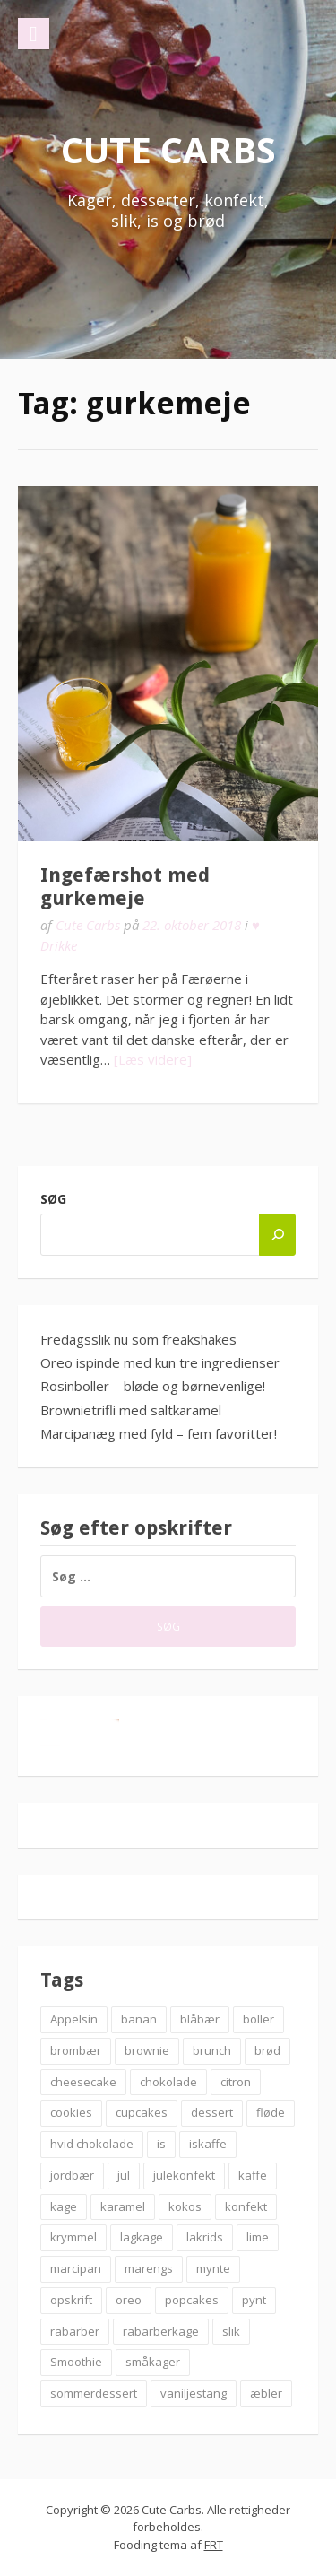 This screenshot has height=2576, width=336. Describe the element at coordinates (73, 2237) in the screenshot. I see `krymmel [krymmel (6 elementer)]` at that location.